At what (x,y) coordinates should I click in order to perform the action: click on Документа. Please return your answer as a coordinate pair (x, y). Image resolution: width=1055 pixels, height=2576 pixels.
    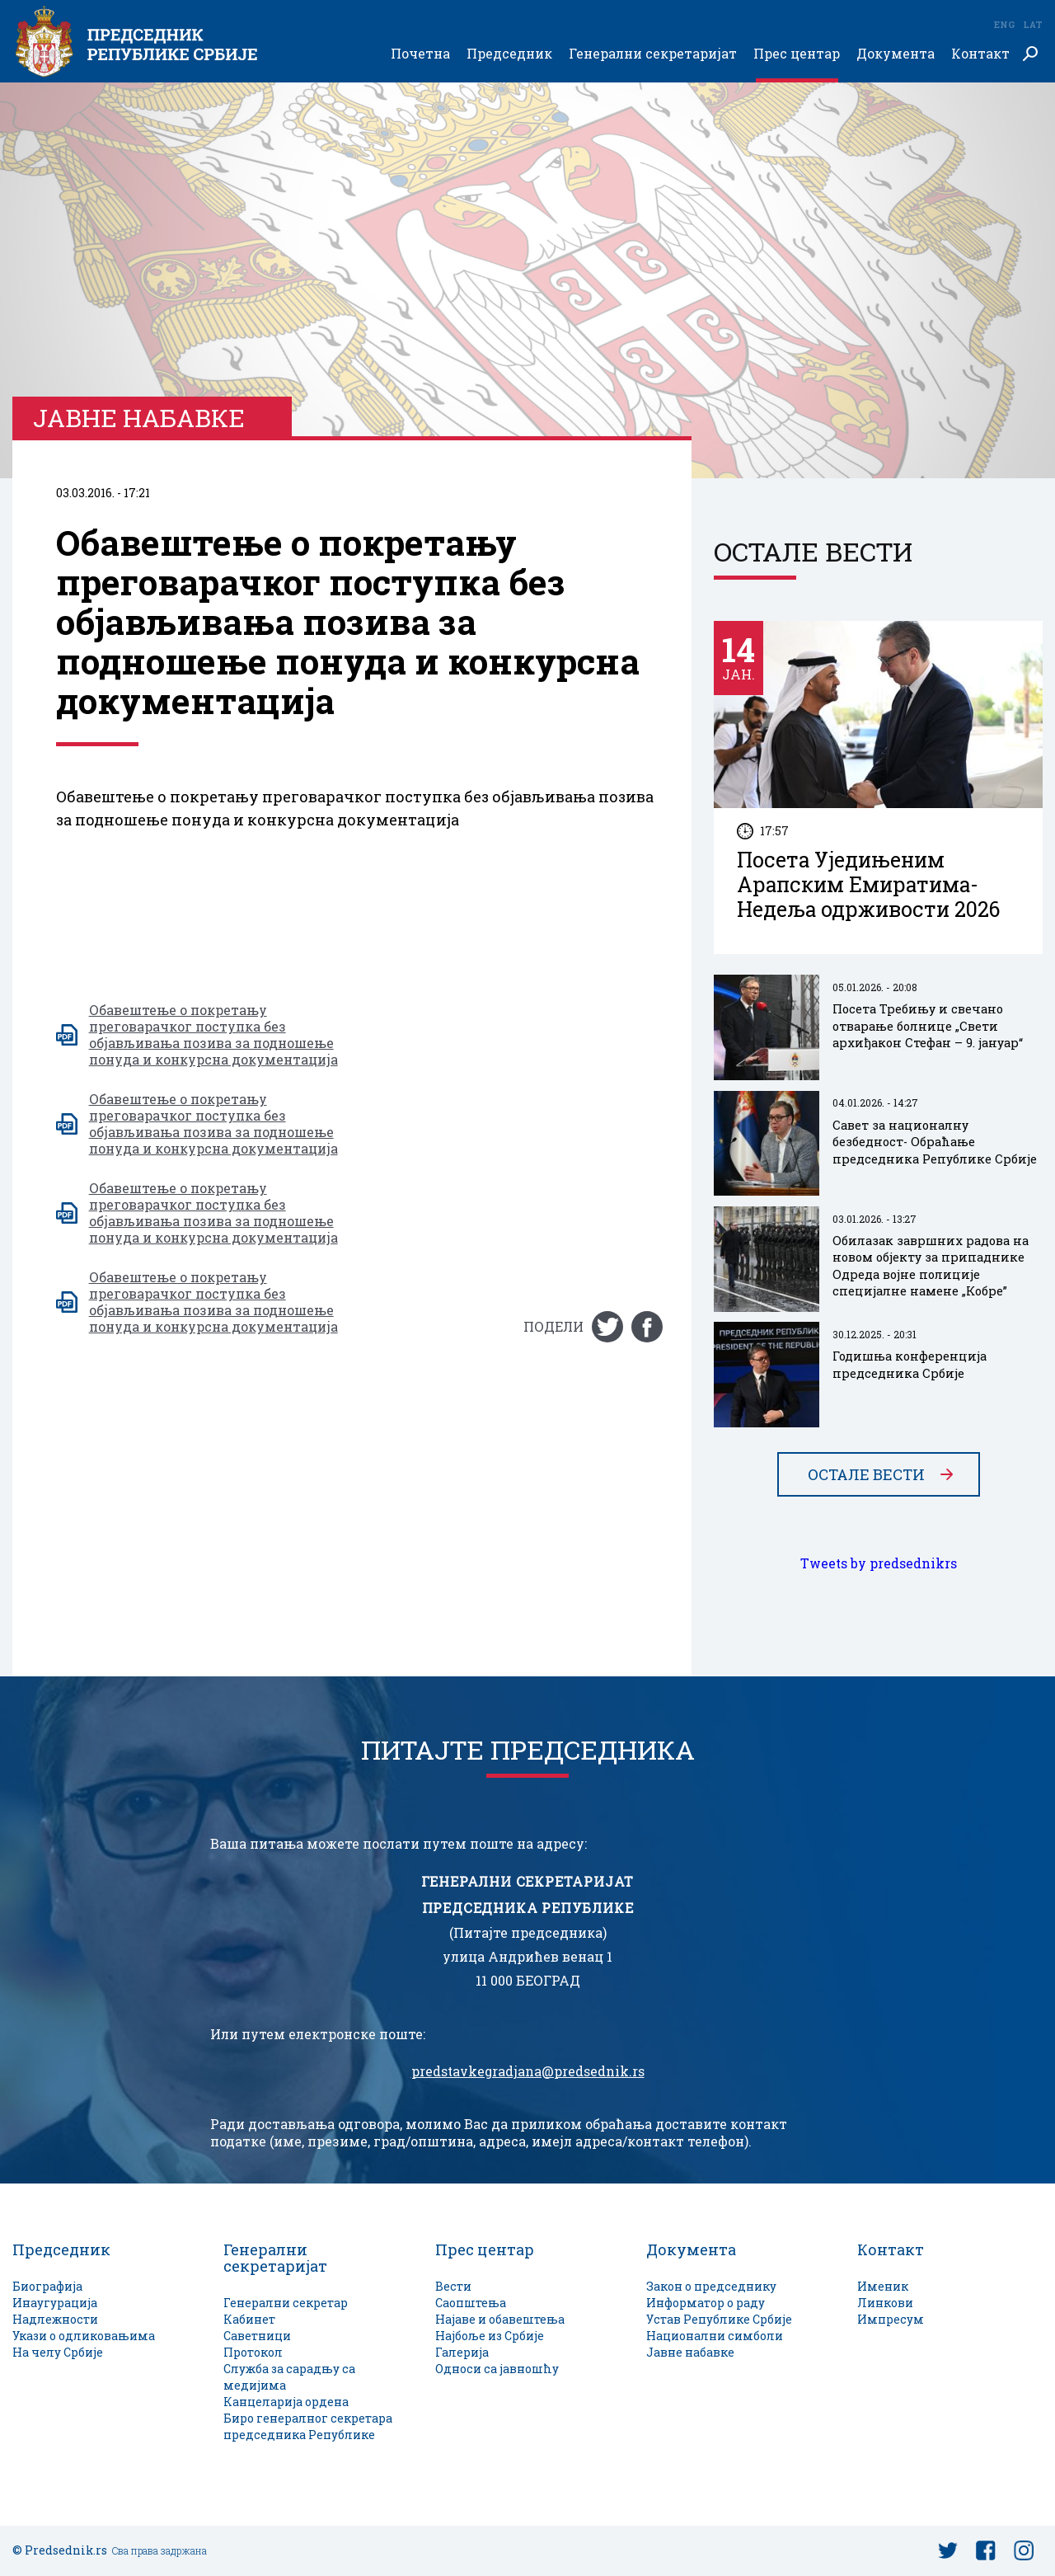
    Looking at the image, I should click on (895, 54).